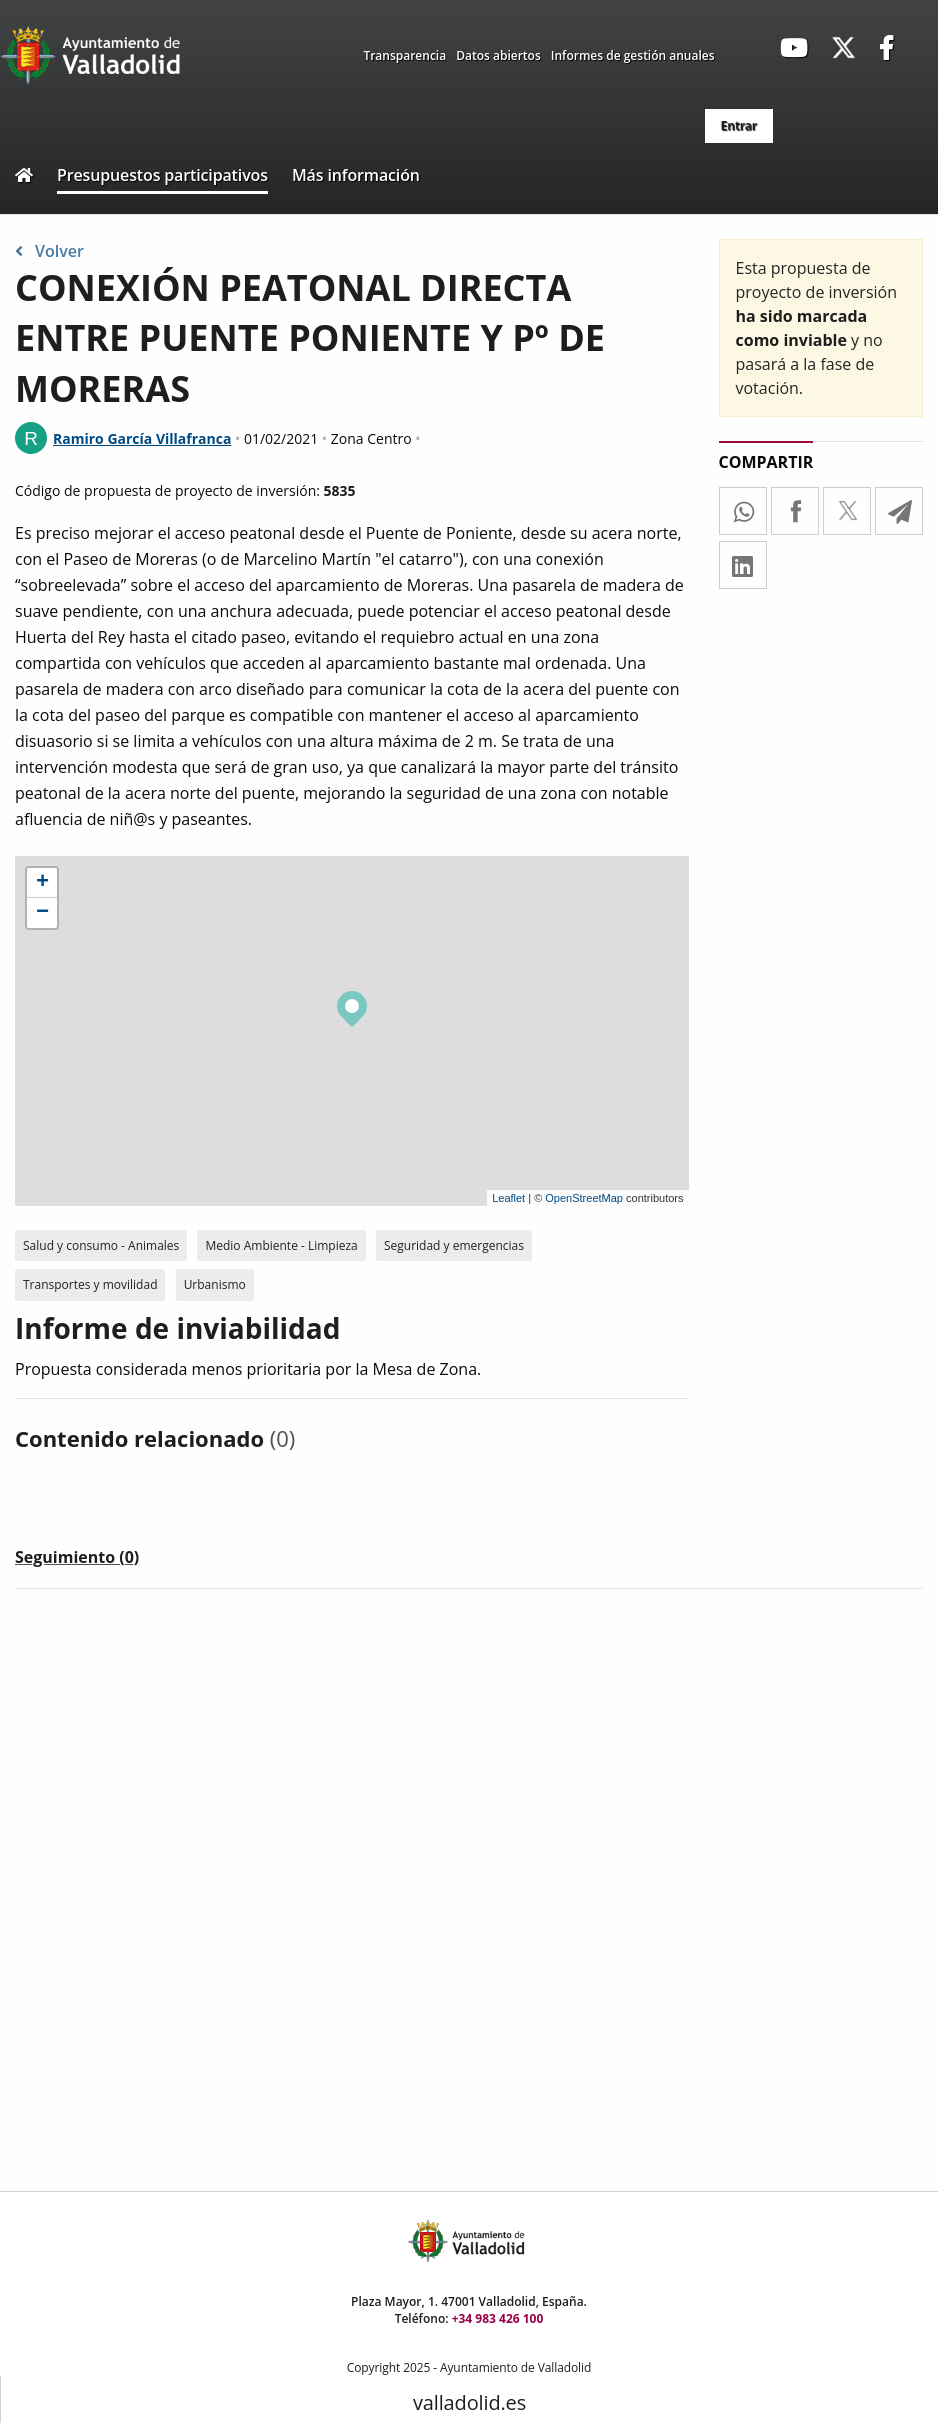  Describe the element at coordinates (101, 1245) in the screenshot. I see `Salud y consumo - Animales` at that location.